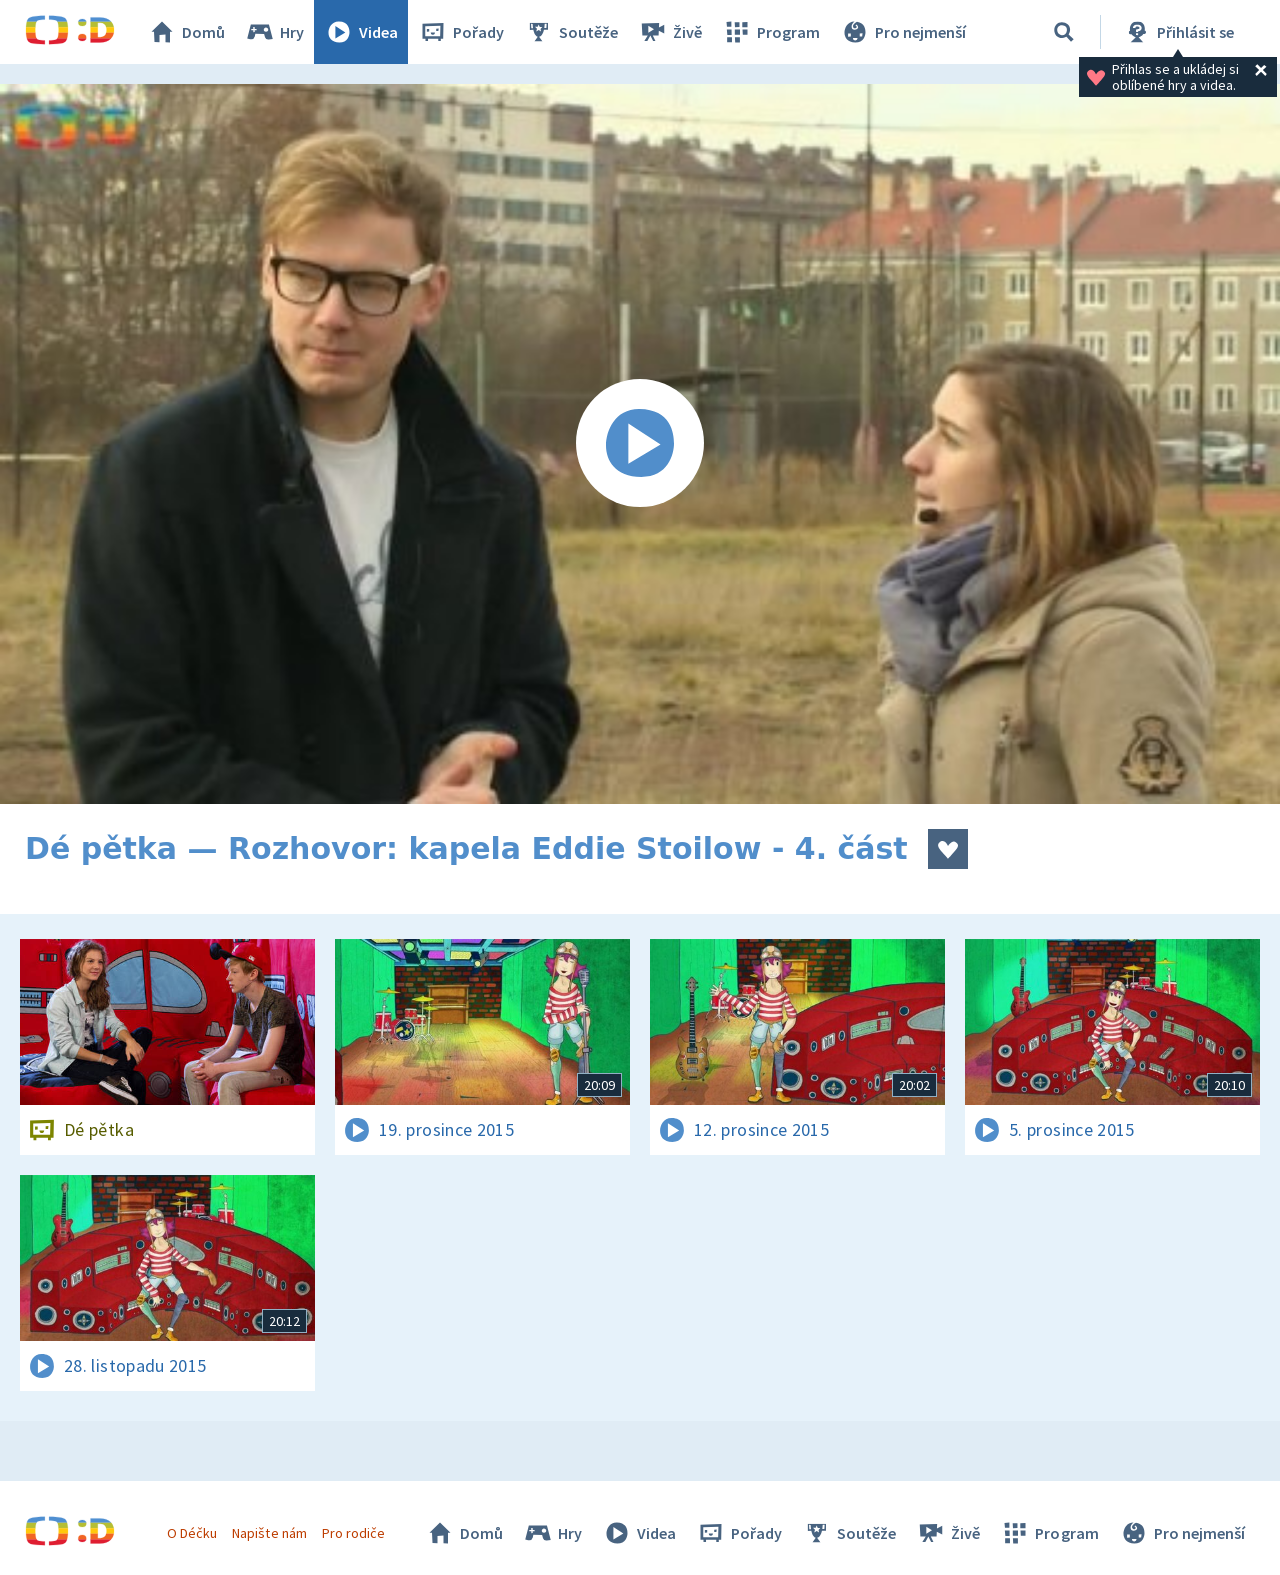  I want to click on O Déčku, so click(192, 1533).